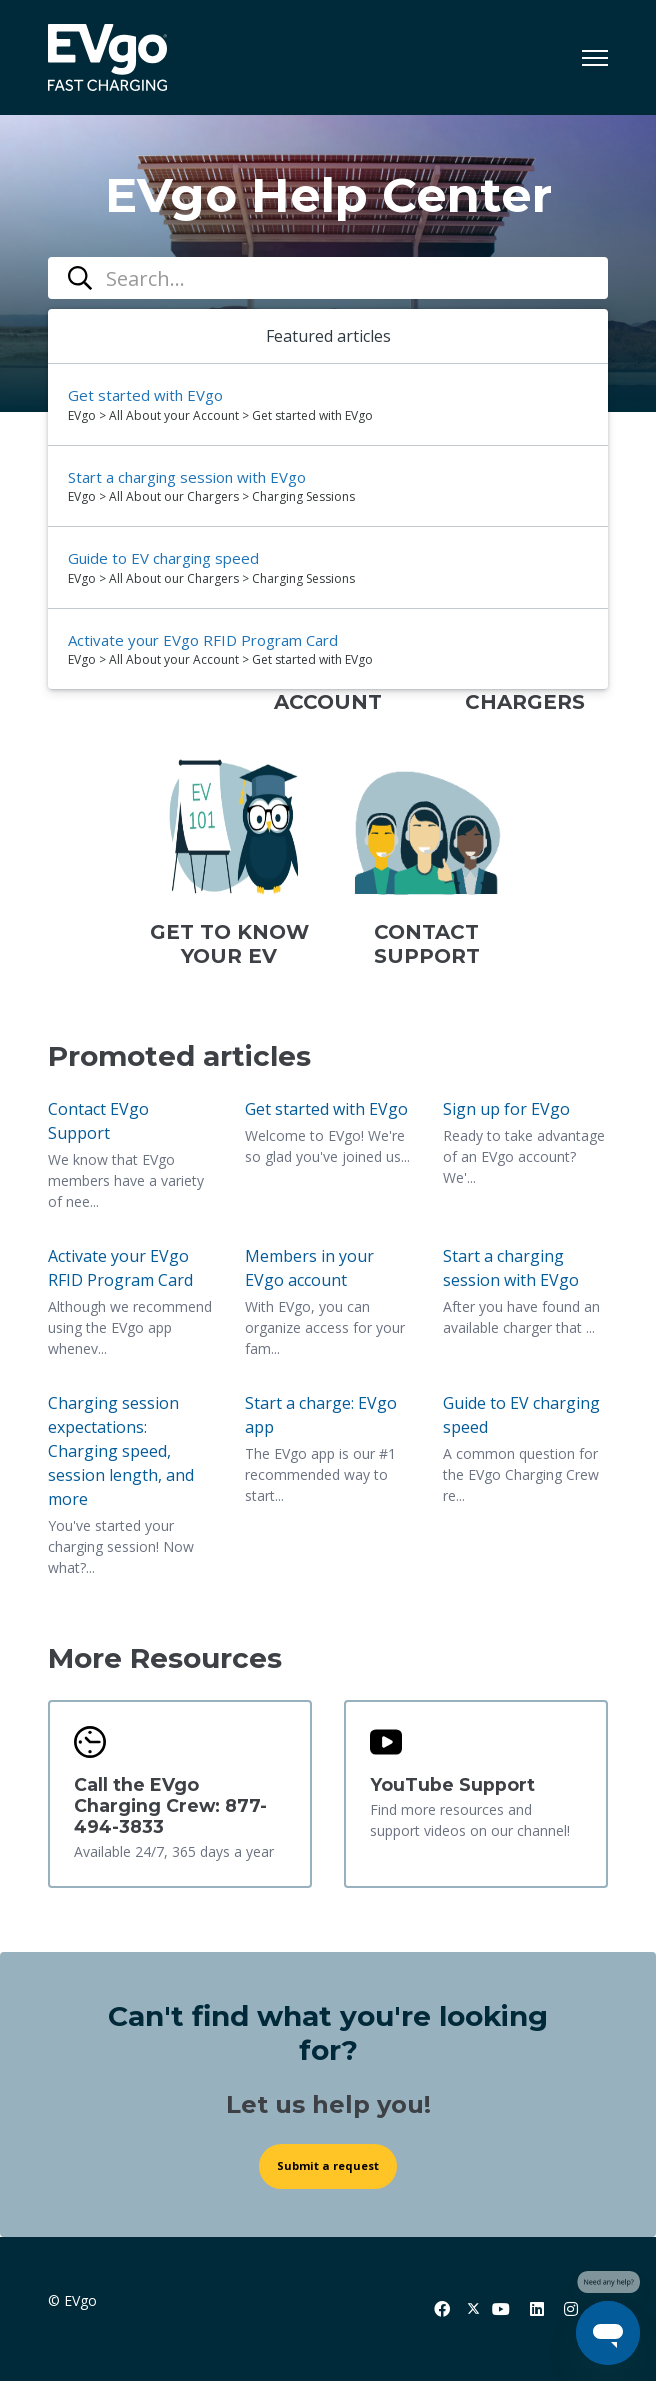 This screenshot has height=2381, width=656. I want to click on Sign up for EVgo, so click(506, 1109).